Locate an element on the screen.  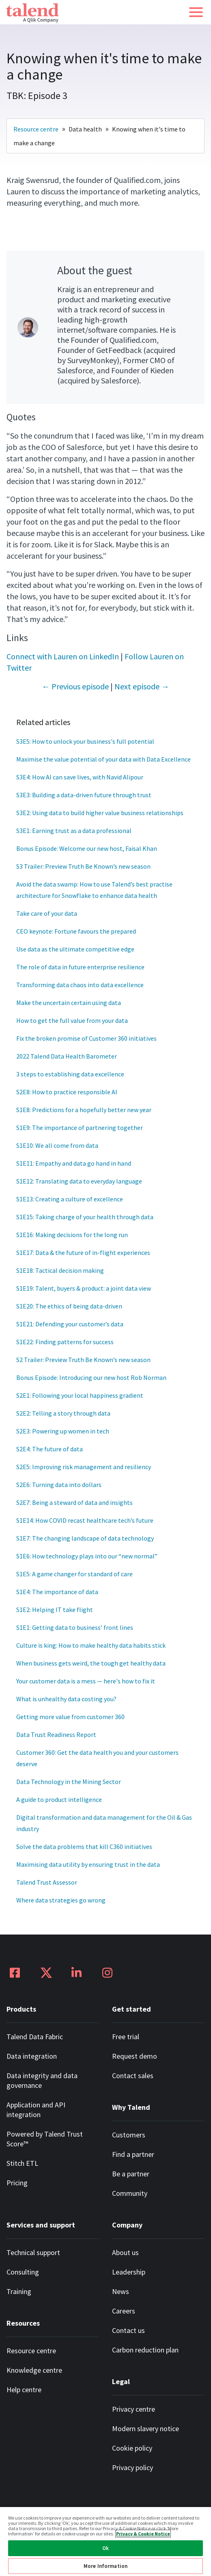
2022 Talend Data Health Barometer is located at coordinates (66, 1056).